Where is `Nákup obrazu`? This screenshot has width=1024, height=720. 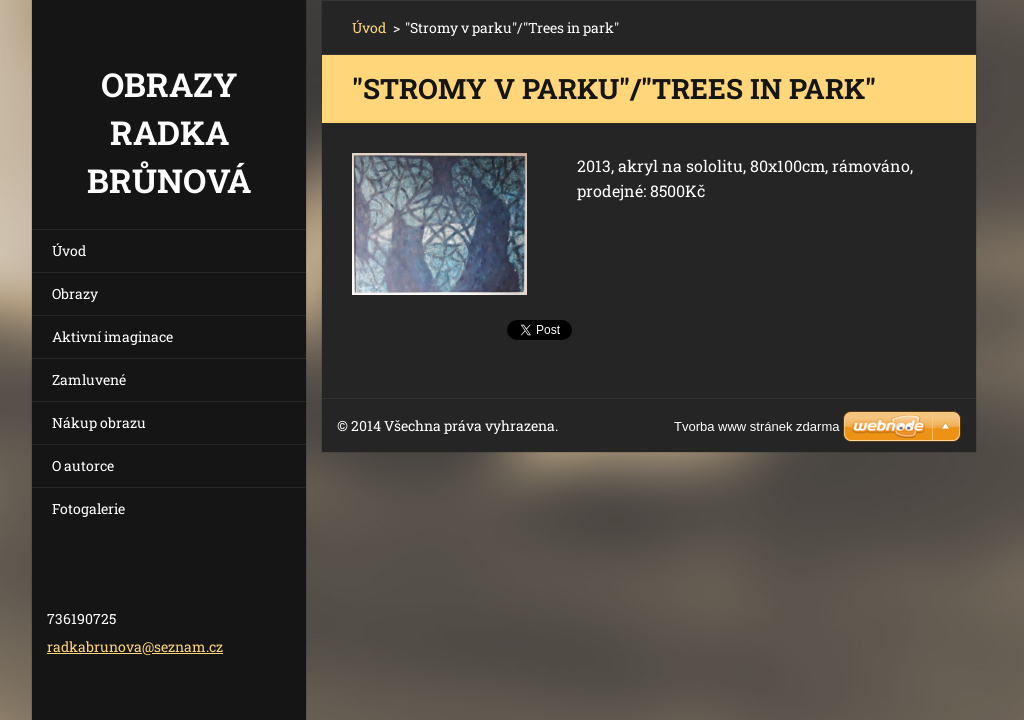
Nákup obrazu is located at coordinates (99, 422).